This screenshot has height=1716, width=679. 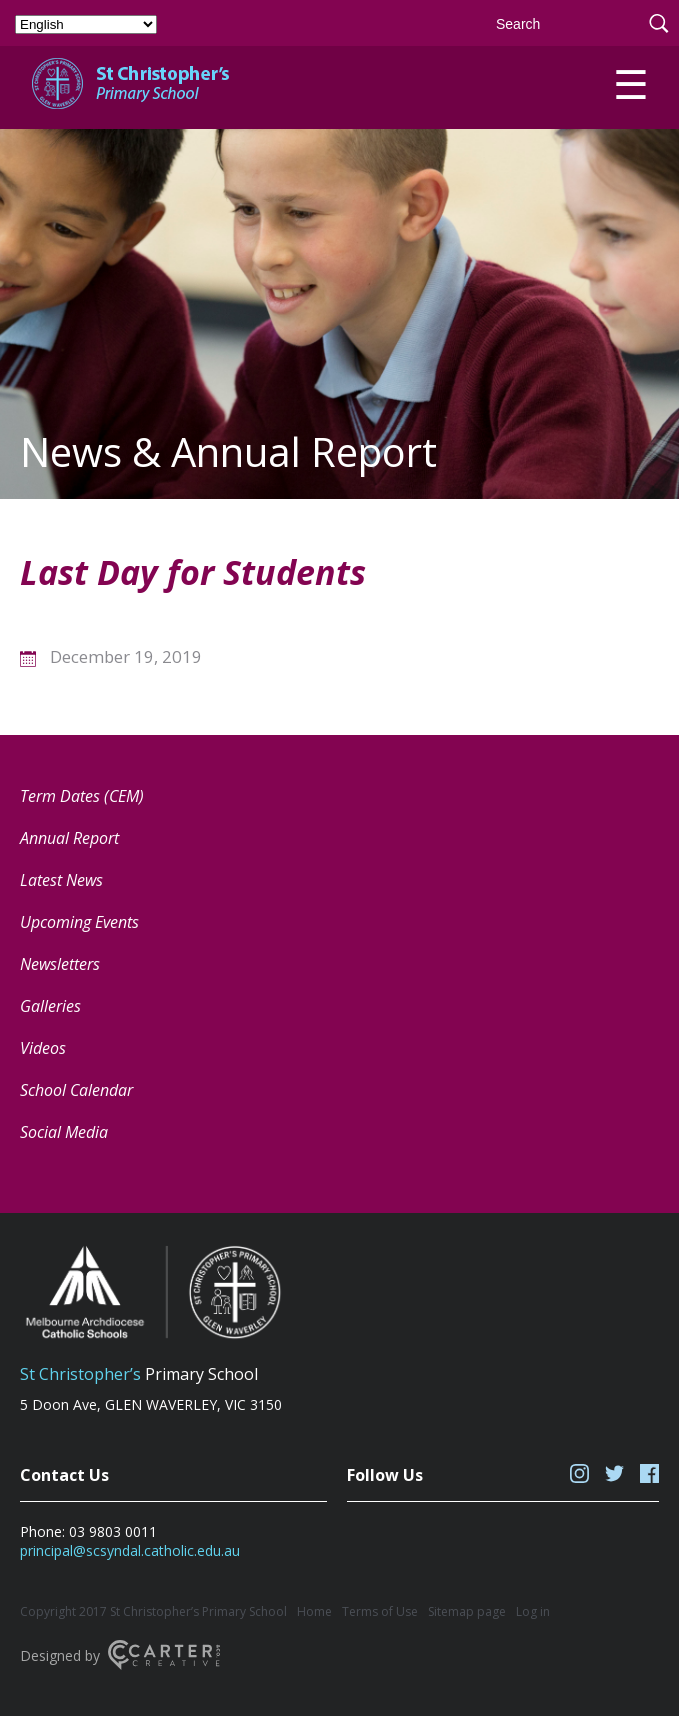 What do you see at coordinates (82, 796) in the screenshot?
I see `Term Dates (CEM) [Term Dates (CEM) (opens in a new tab)]` at bounding box center [82, 796].